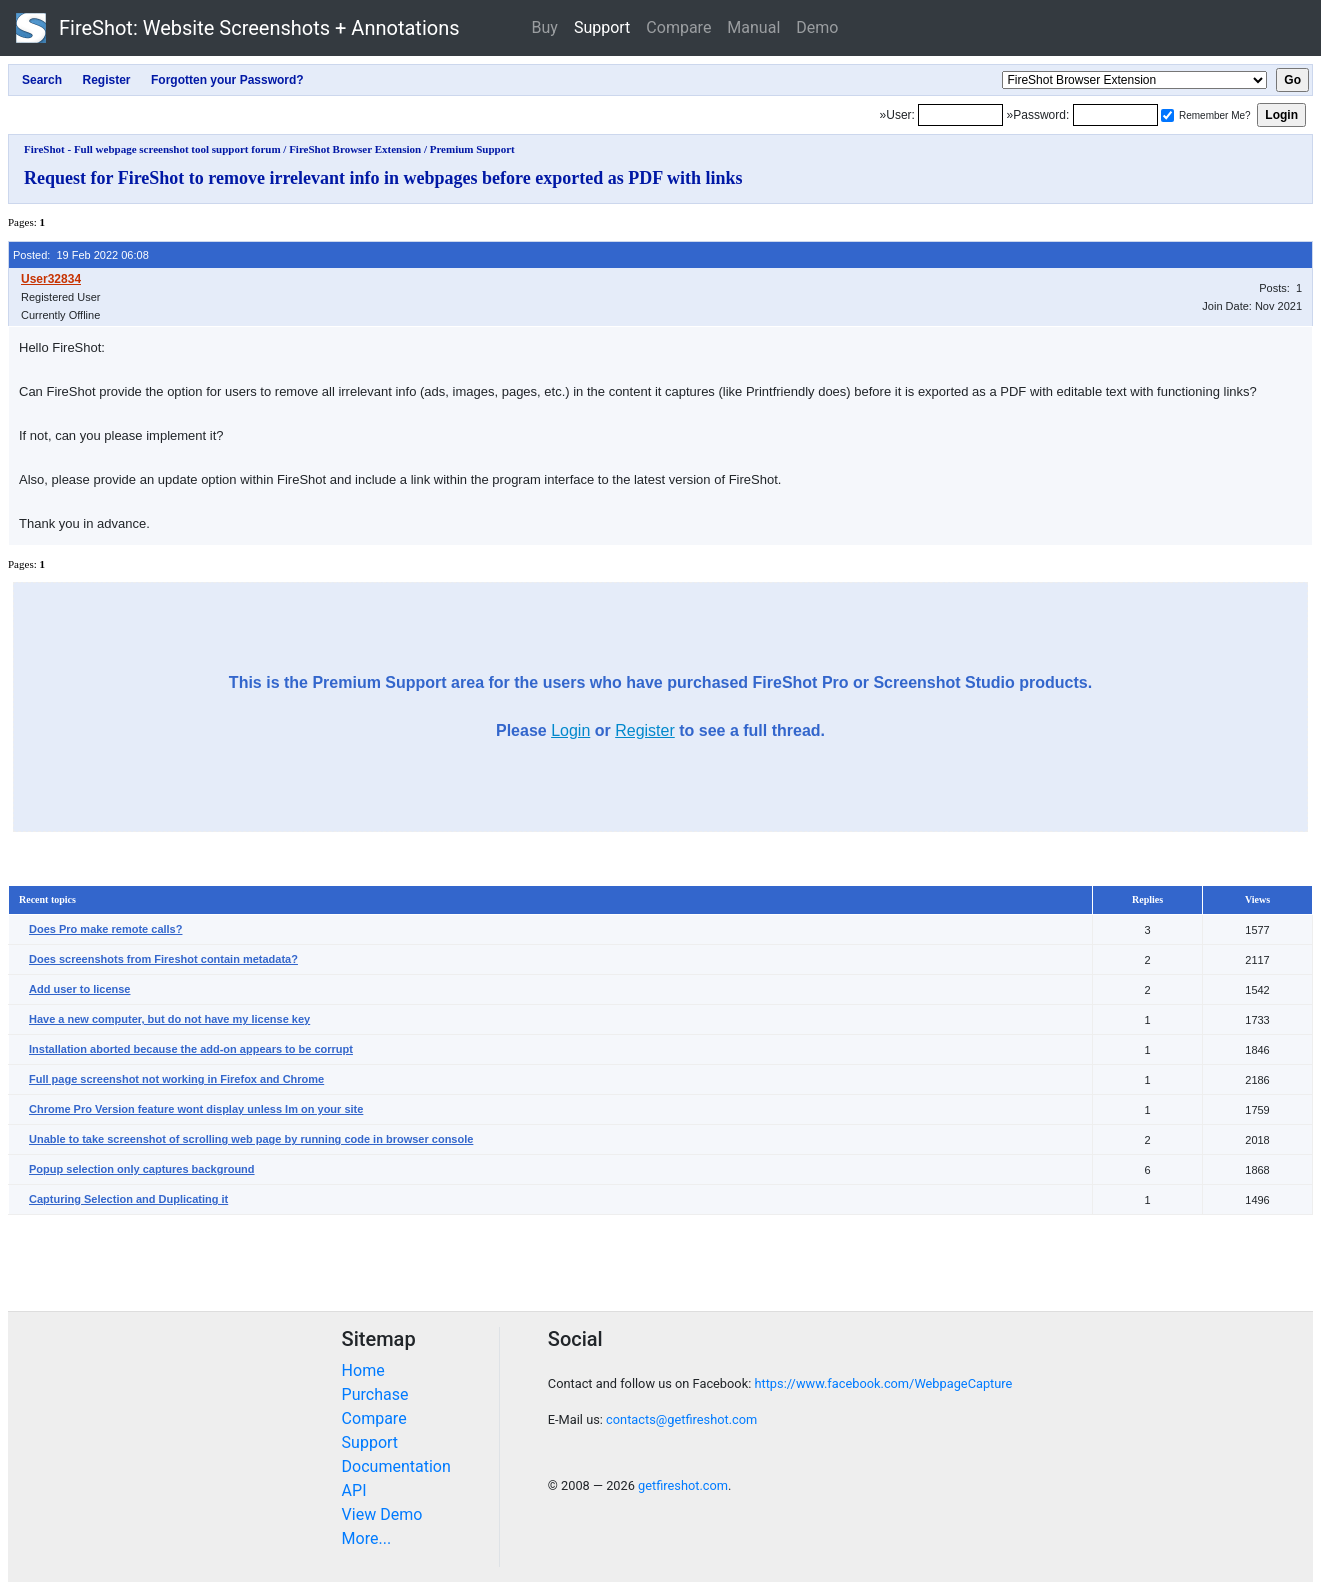 This screenshot has height=1590, width=1321. I want to click on FireShot, so click(238, 28).